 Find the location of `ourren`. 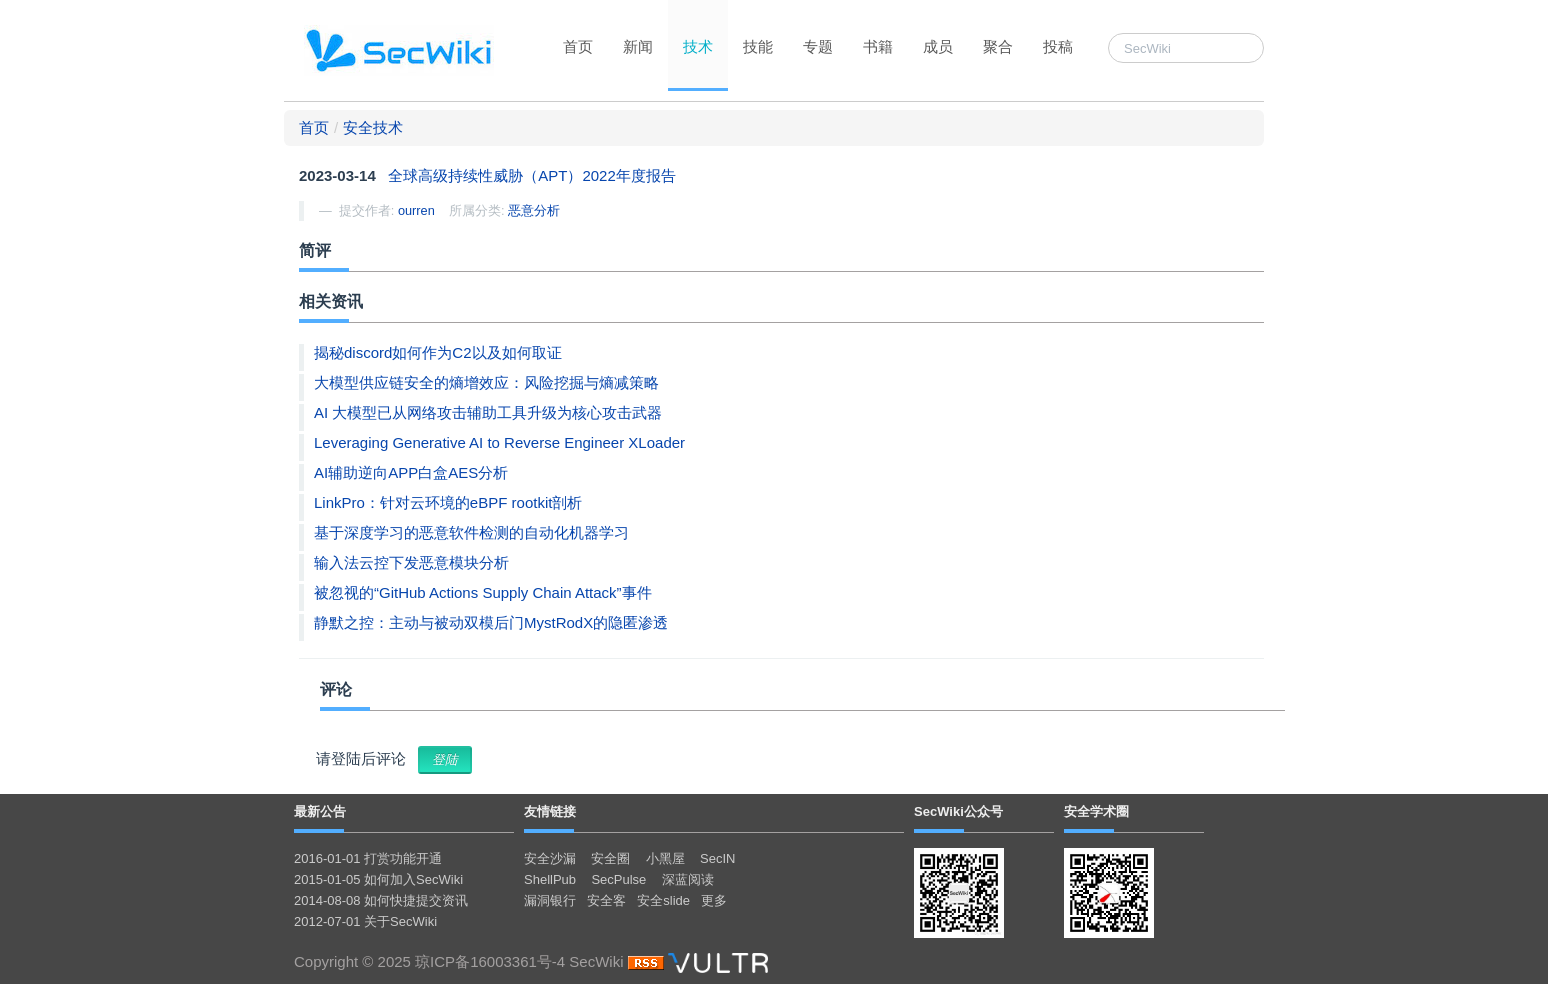

ourren is located at coordinates (416, 210).